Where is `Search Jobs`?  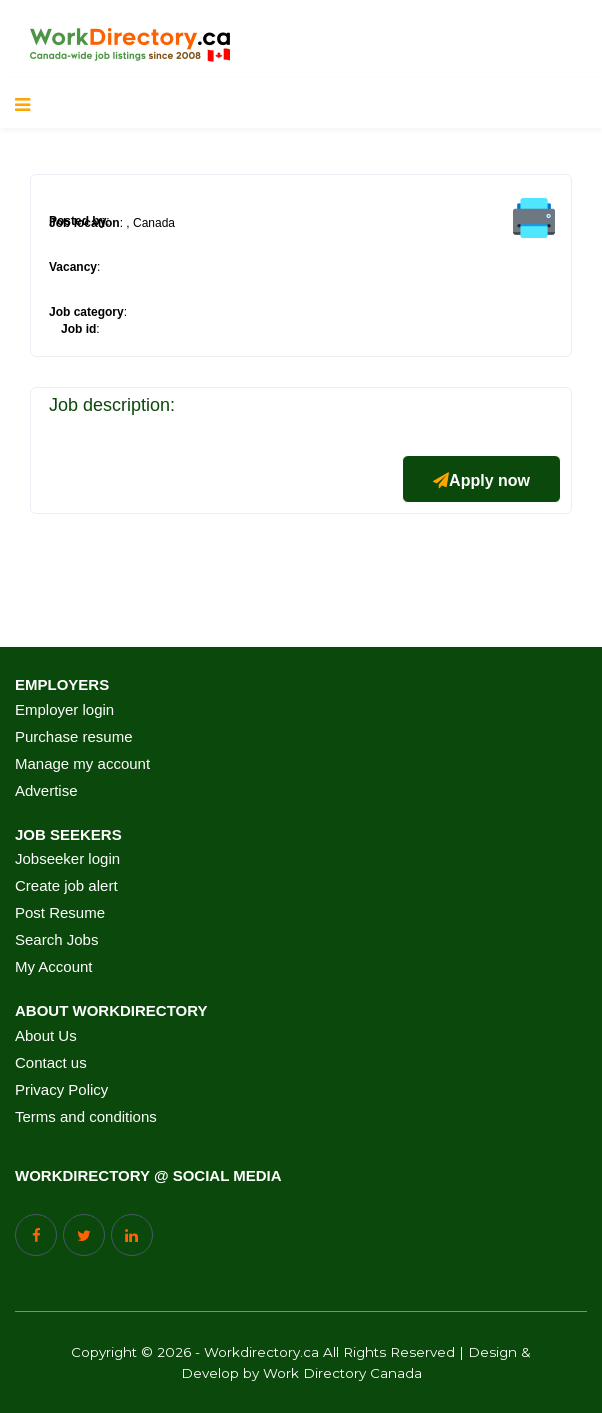 Search Jobs is located at coordinates (56, 940).